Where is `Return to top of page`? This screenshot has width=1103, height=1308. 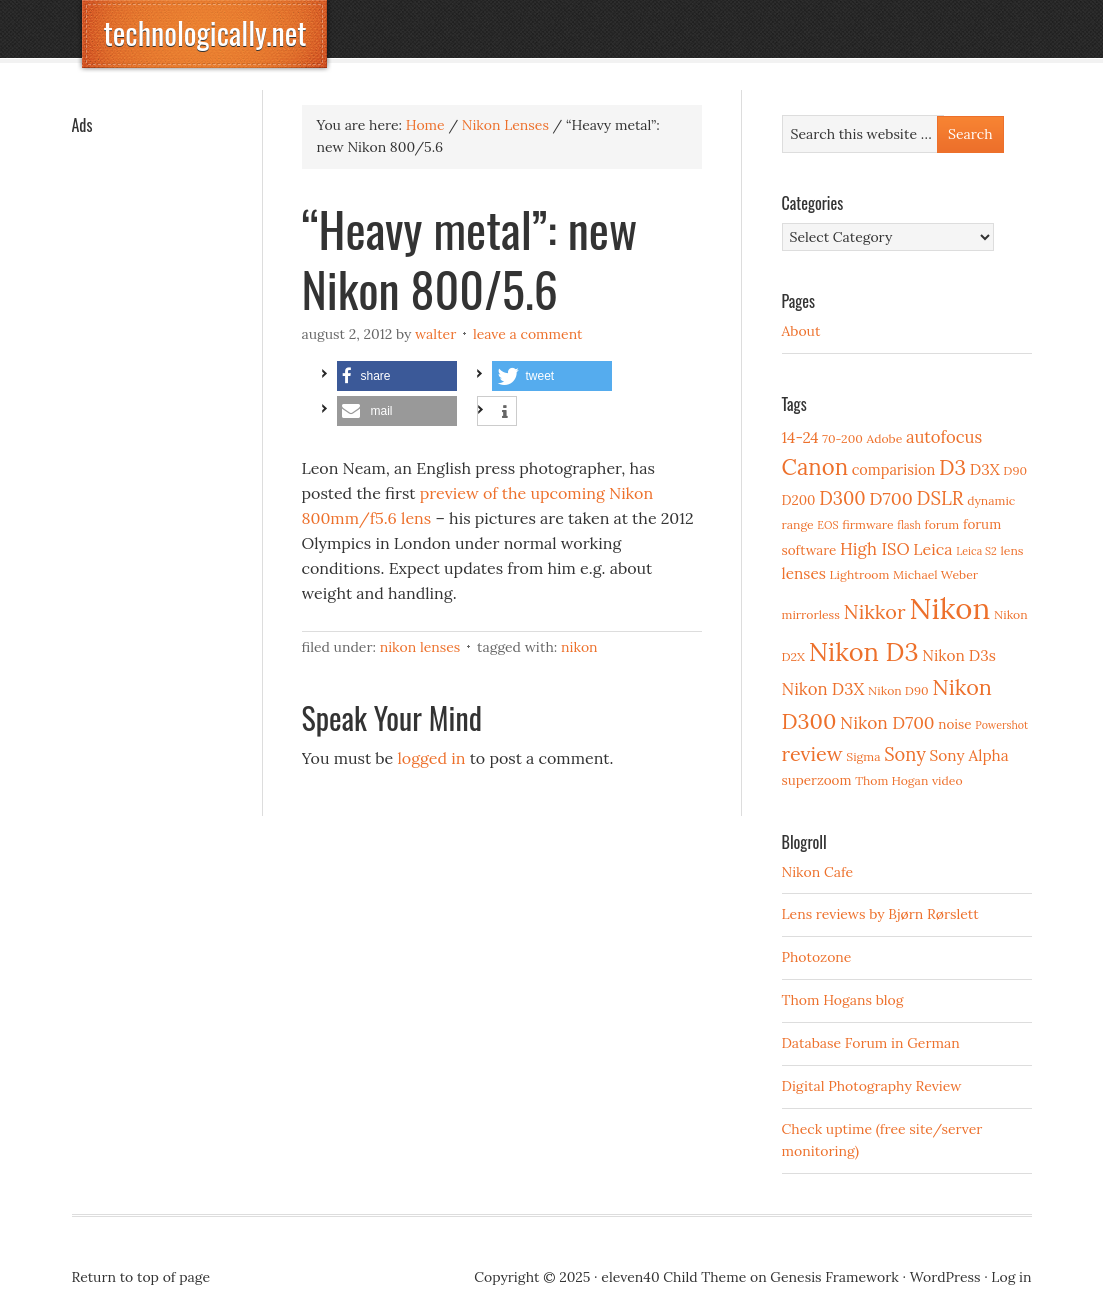 Return to top of page is located at coordinates (141, 1277).